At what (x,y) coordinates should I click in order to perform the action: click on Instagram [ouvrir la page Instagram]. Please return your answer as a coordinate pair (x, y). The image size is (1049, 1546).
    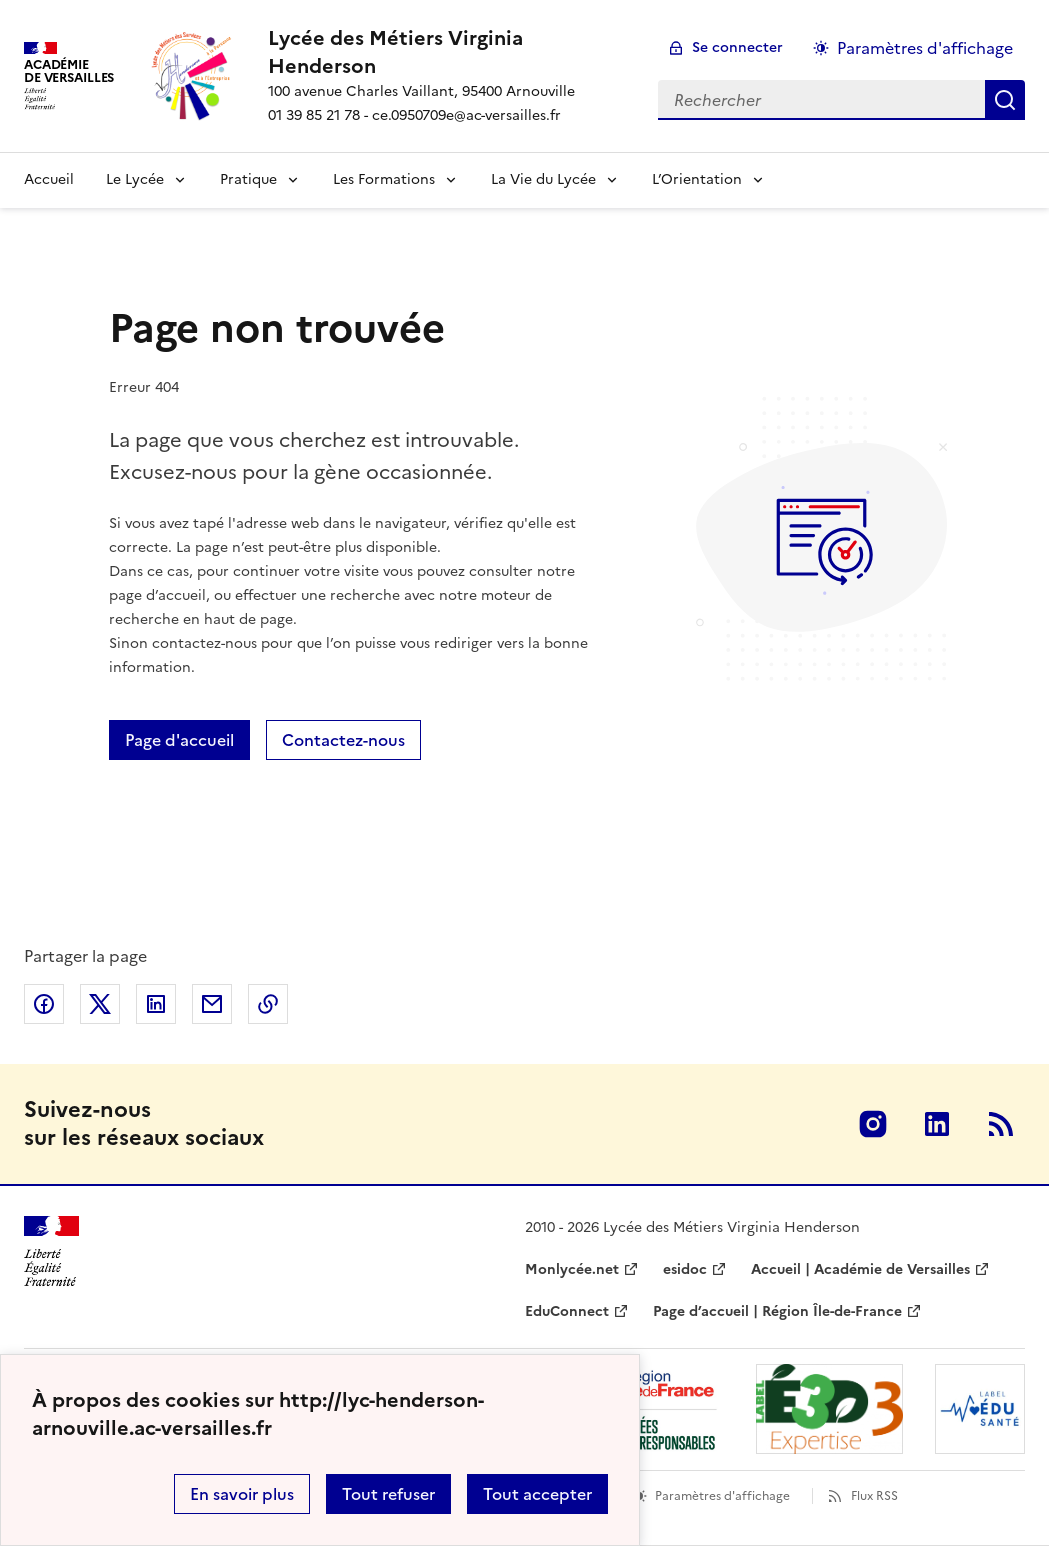
    Looking at the image, I should click on (873, 1124).